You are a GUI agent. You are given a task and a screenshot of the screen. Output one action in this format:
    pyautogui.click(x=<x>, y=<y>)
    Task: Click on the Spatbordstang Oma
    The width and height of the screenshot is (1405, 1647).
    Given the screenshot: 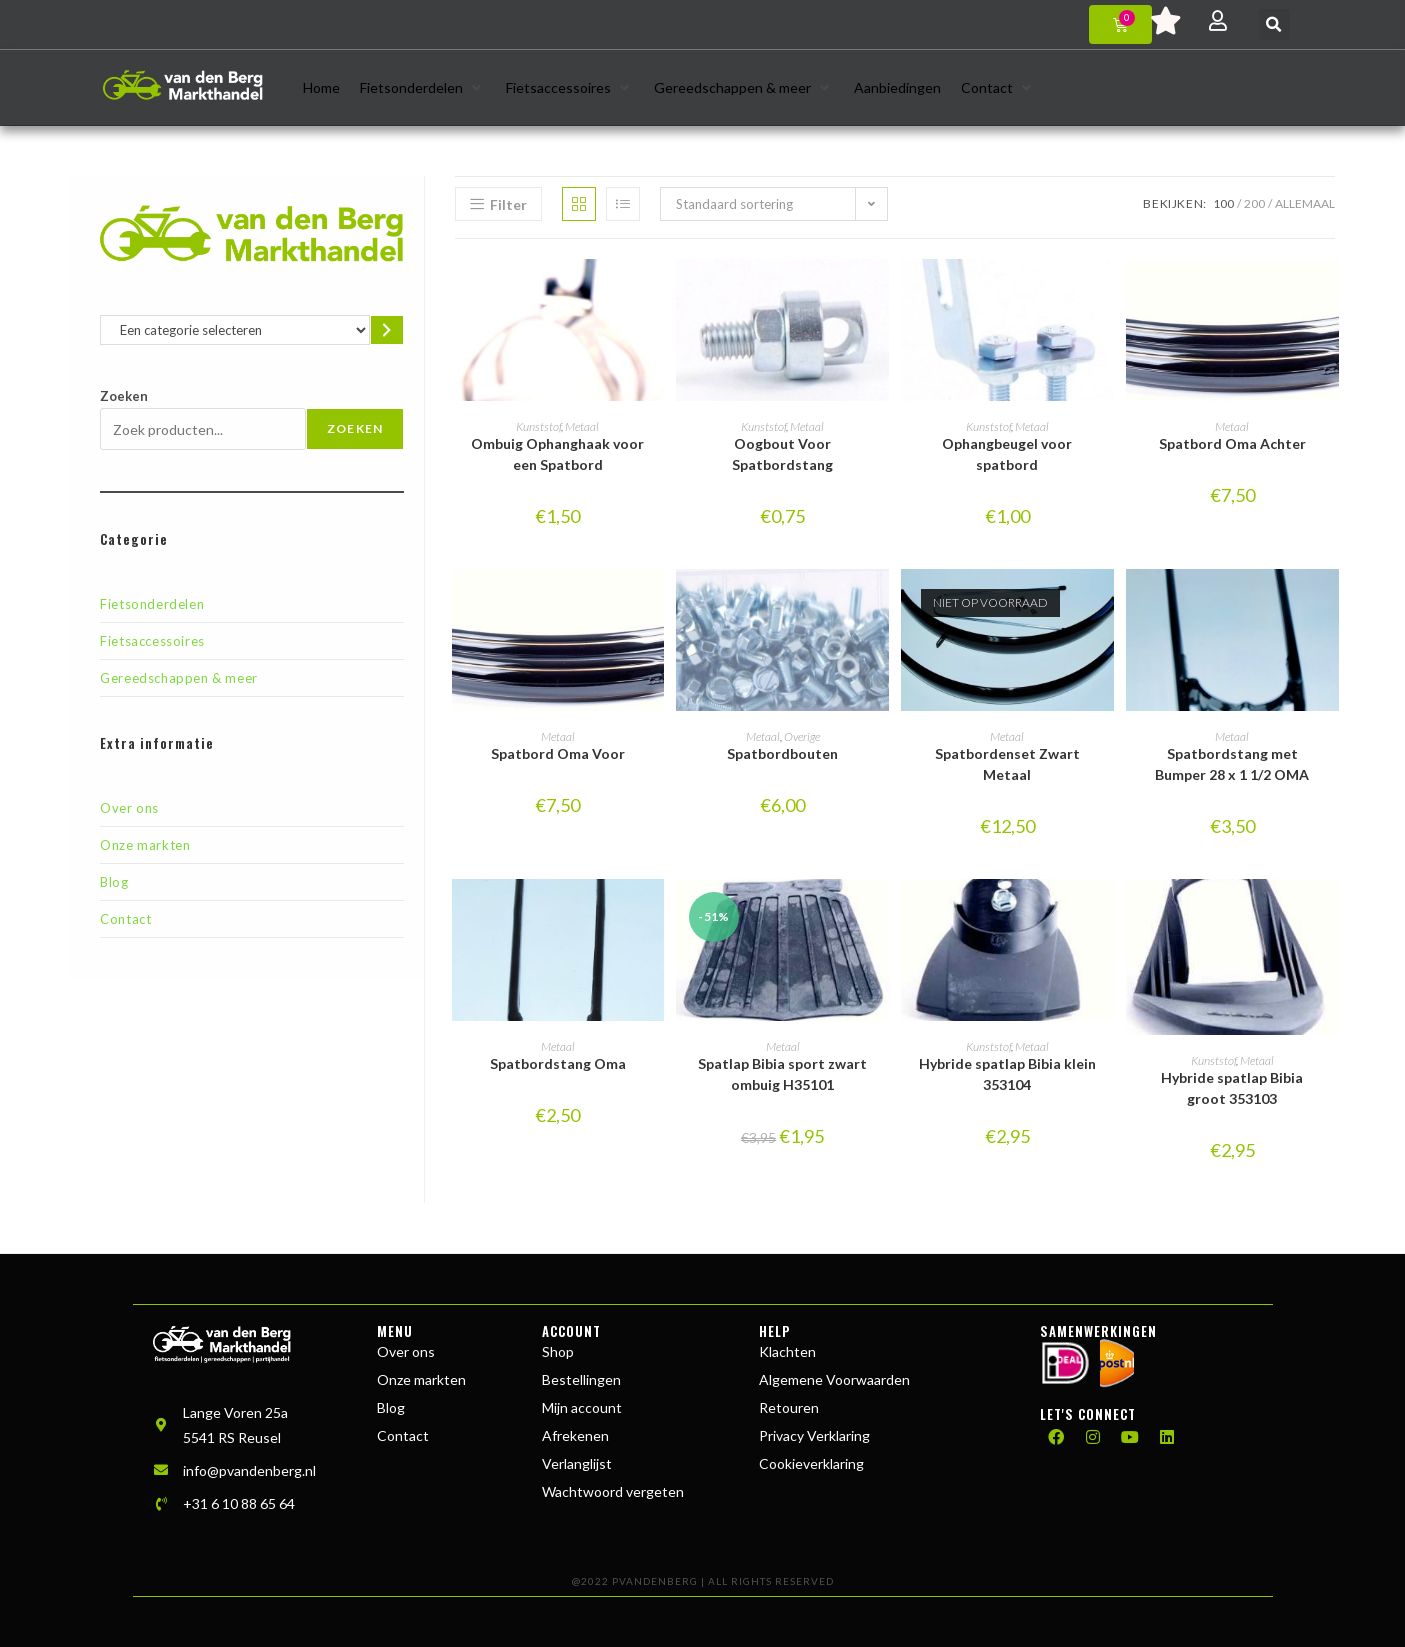 What is the action you would take?
    pyautogui.click(x=558, y=1063)
    